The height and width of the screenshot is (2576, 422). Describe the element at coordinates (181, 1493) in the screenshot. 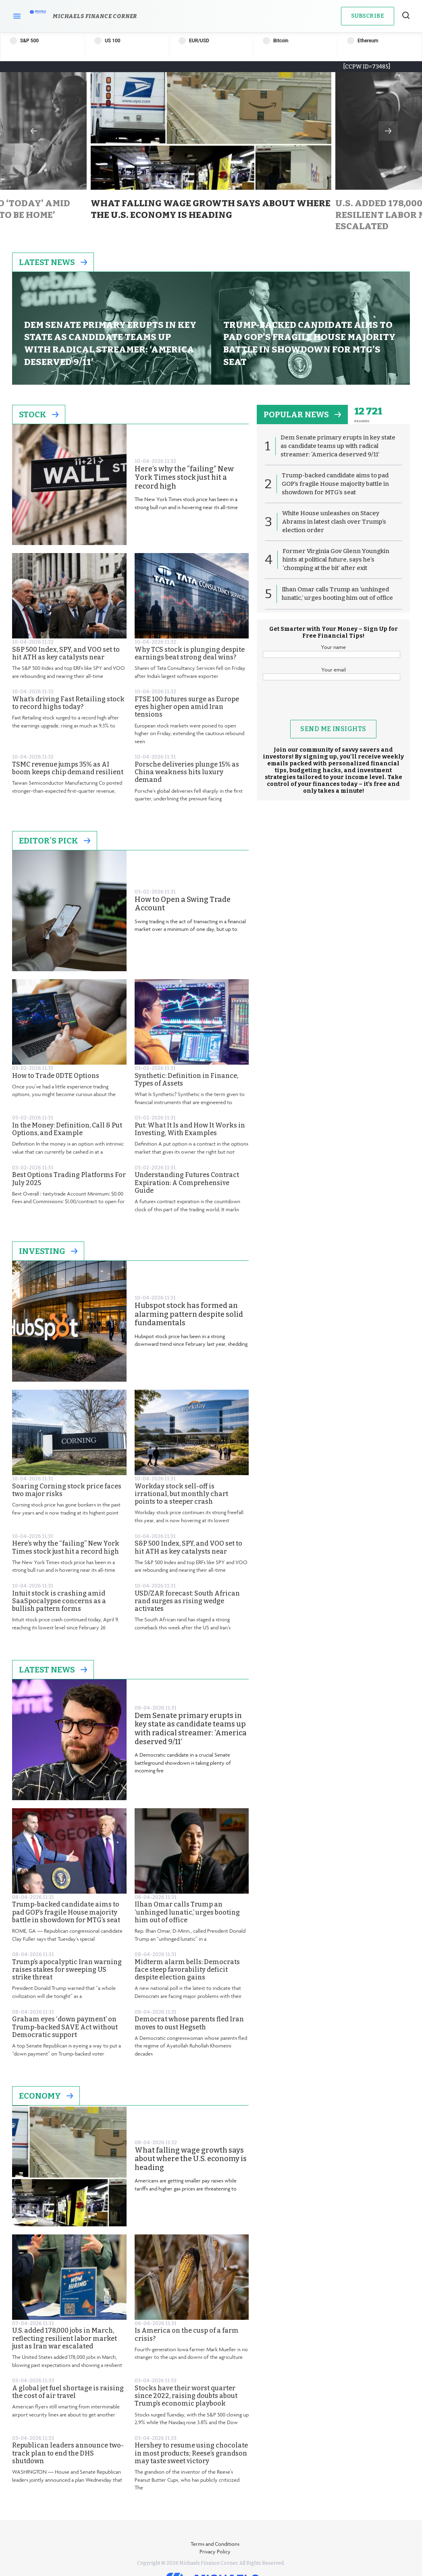

I see `Workday stock sell-off is irrational, but monthly chart points to a steeper crash` at that location.